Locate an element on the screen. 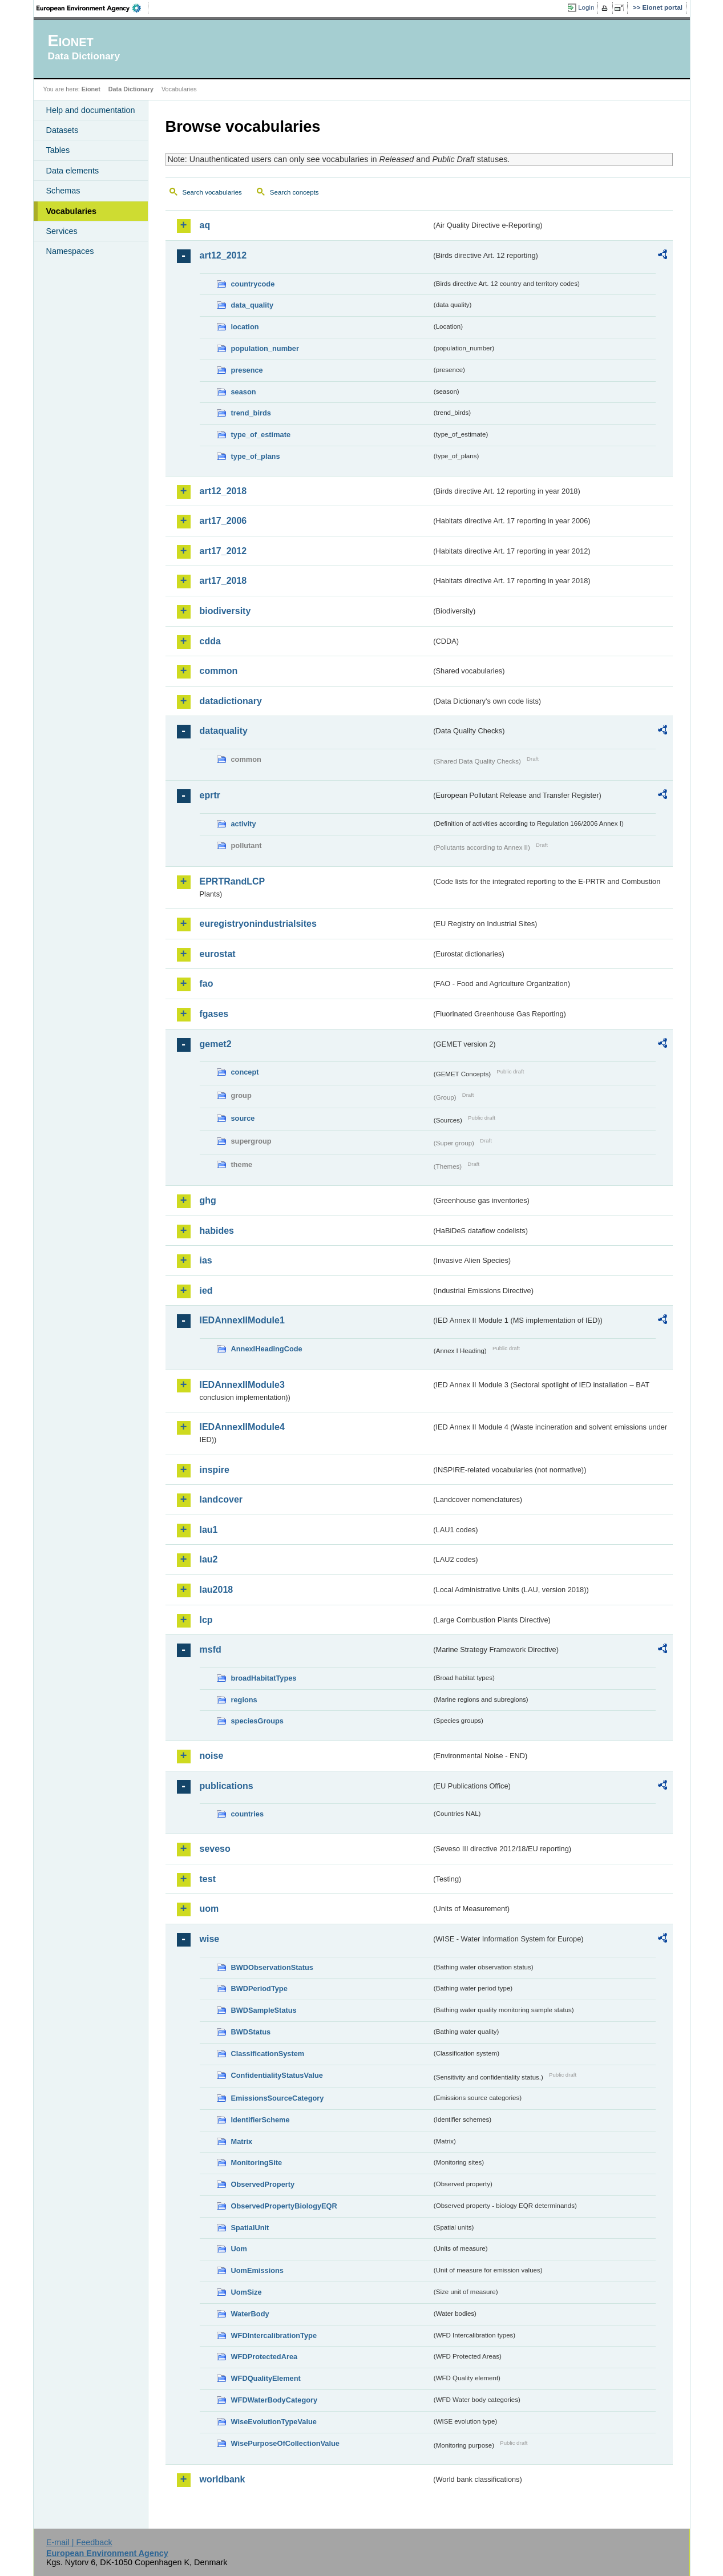  season is located at coordinates (243, 391).